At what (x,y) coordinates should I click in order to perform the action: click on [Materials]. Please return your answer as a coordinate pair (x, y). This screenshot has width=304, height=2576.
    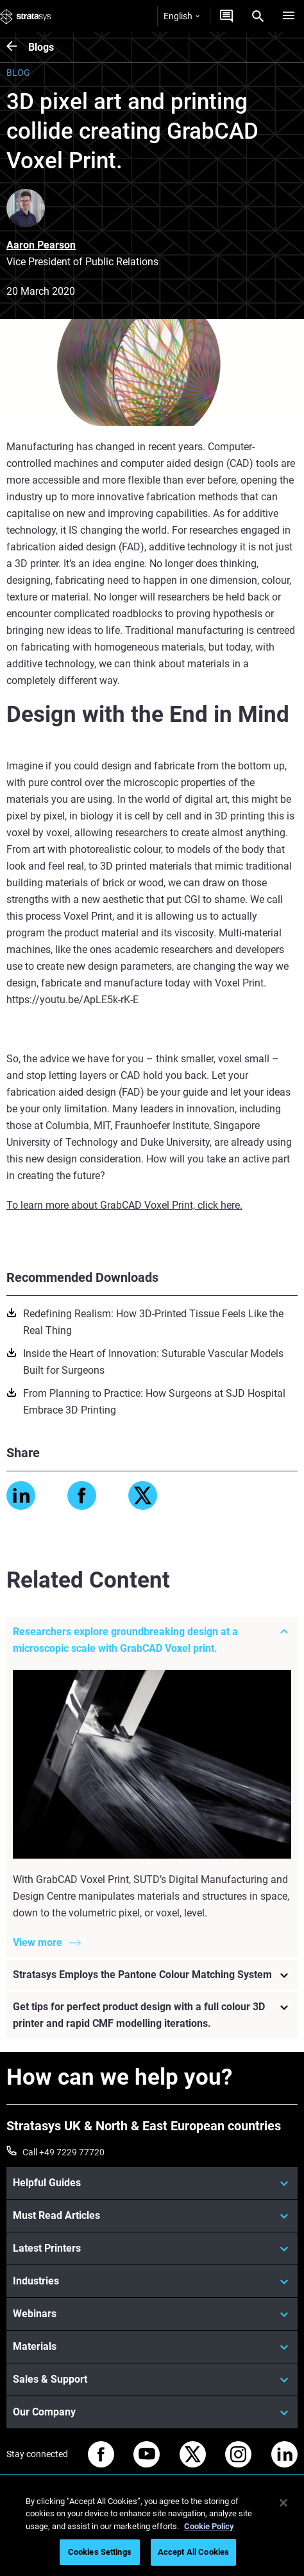
    Looking at the image, I should click on (152, 2347).